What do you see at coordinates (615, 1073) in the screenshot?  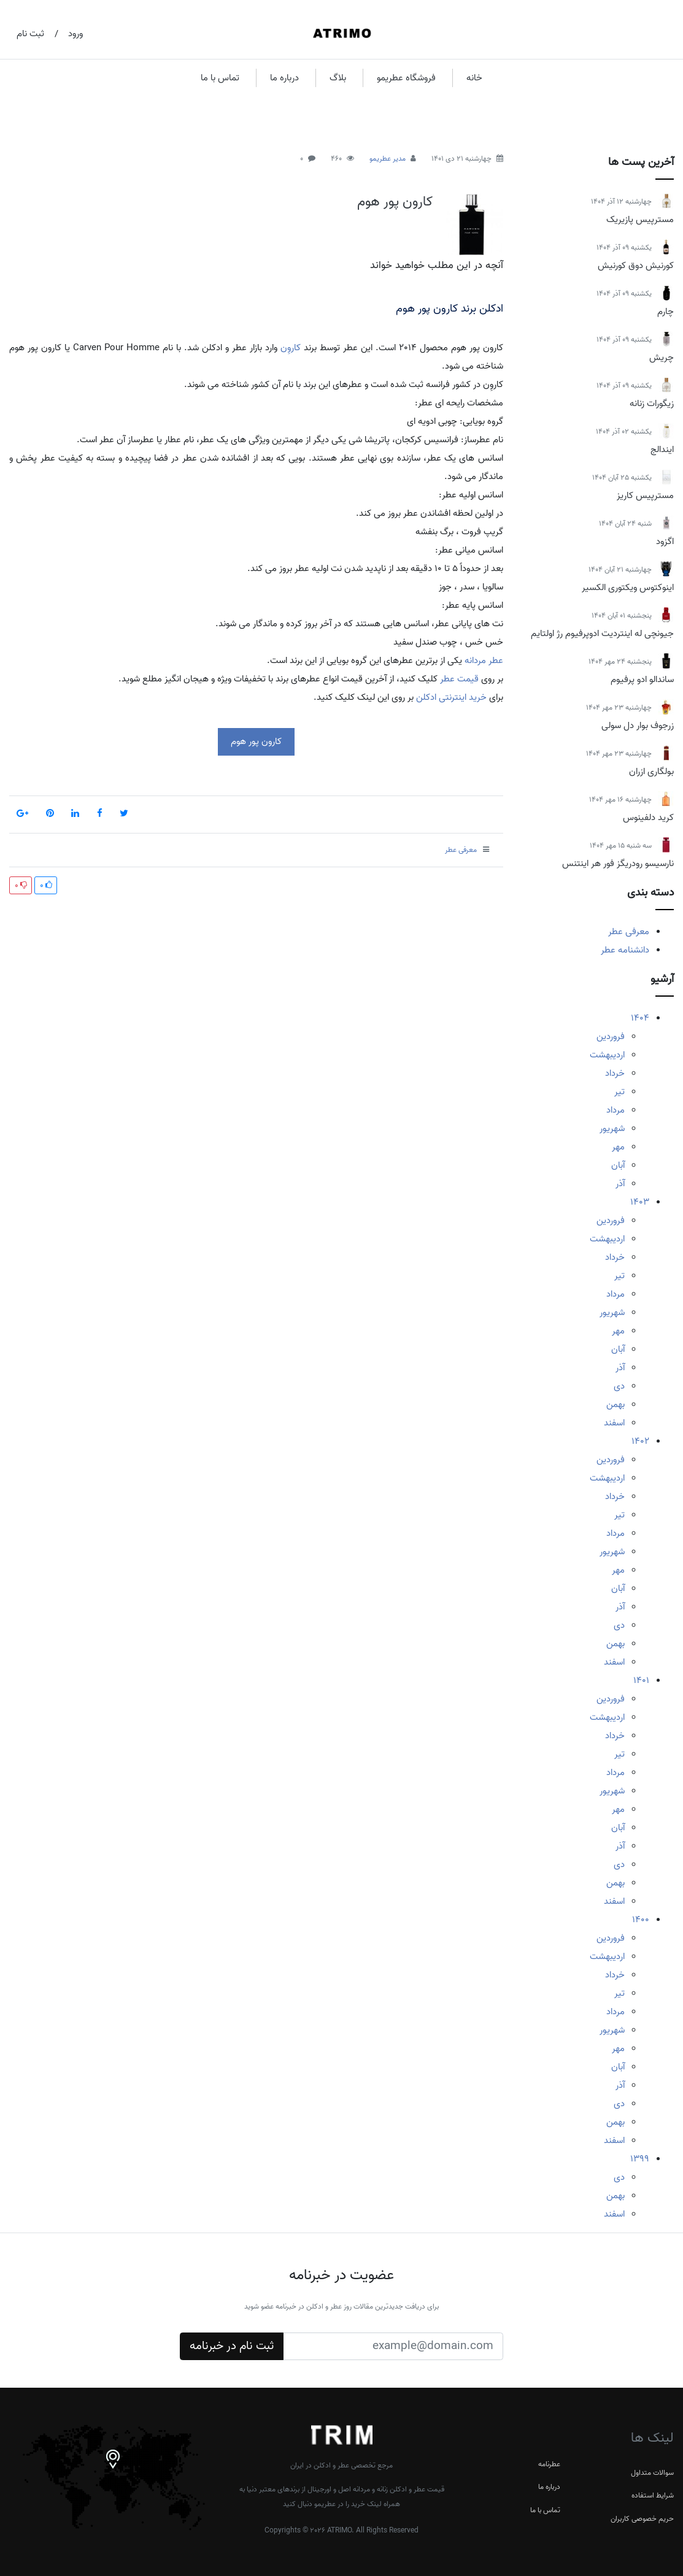 I see `خرداد` at bounding box center [615, 1073].